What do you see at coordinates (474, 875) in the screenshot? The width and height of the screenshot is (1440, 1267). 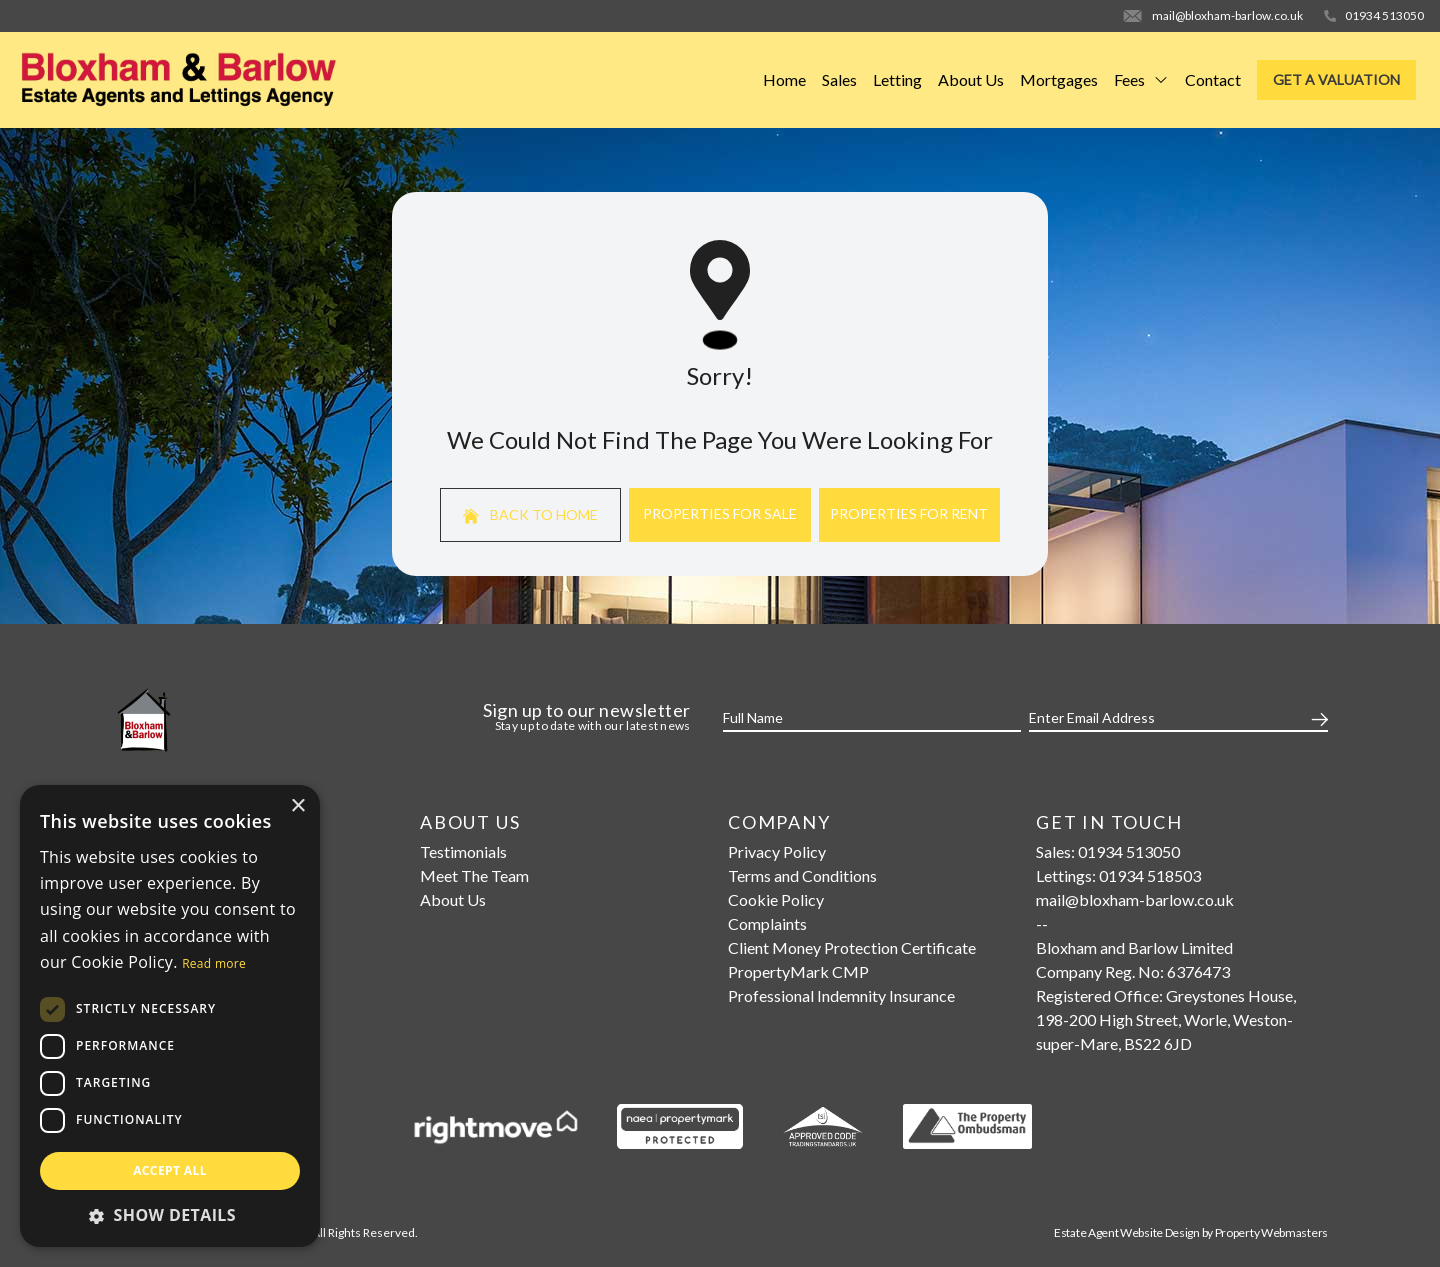 I see `Meet The Team` at bounding box center [474, 875].